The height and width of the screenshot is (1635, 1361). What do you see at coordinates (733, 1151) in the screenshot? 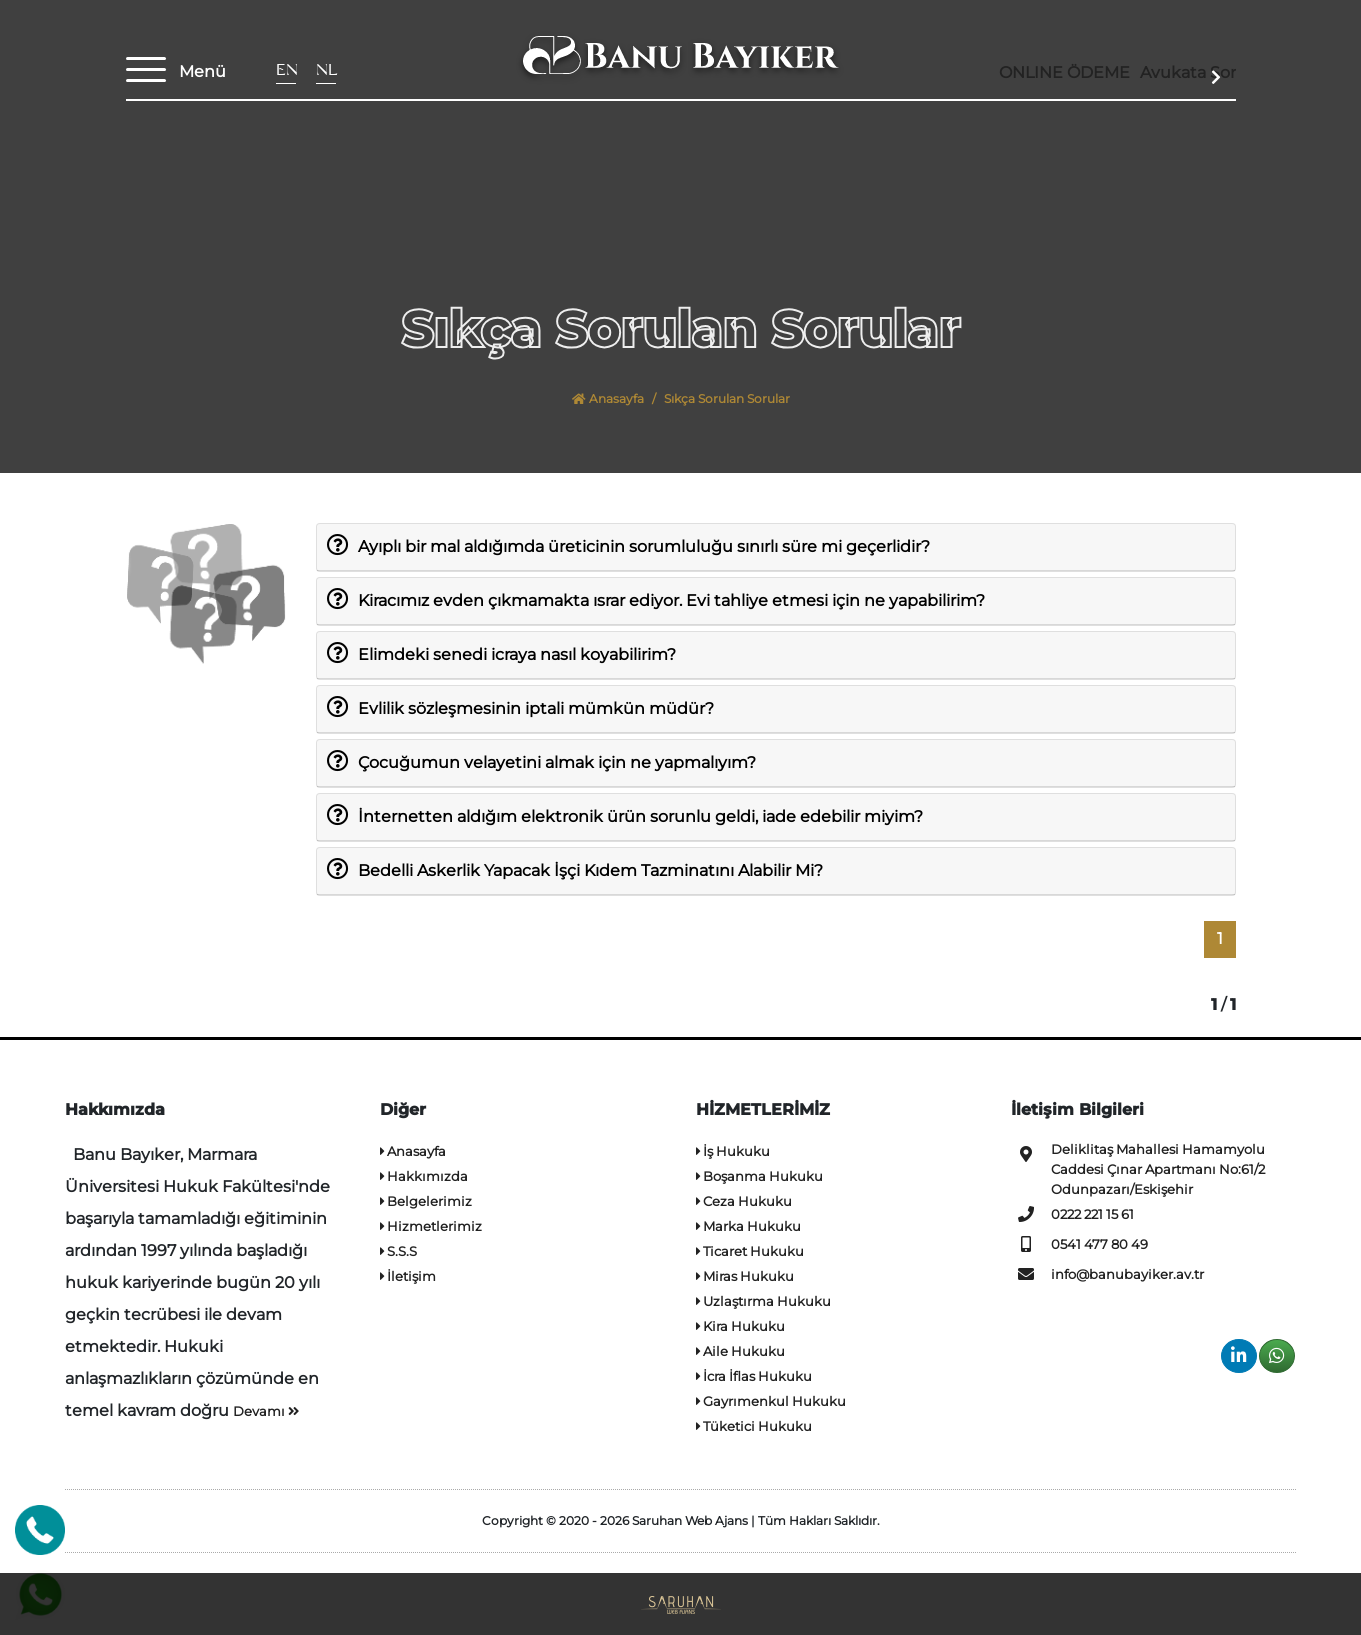
I see `İş Hukuku` at bounding box center [733, 1151].